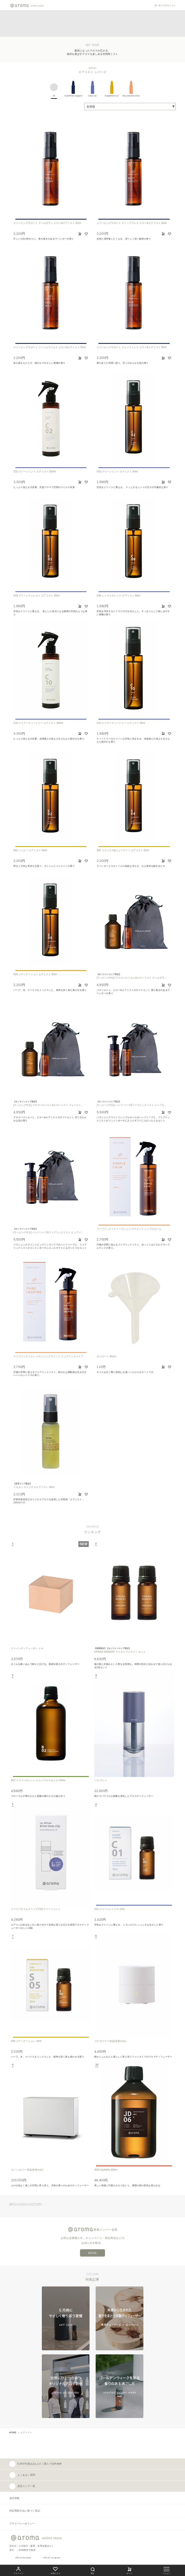 The width and height of the screenshot is (185, 2576). What do you see at coordinates (18, 2570) in the screenshot?
I see `マイページ` at bounding box center [18, 2570].